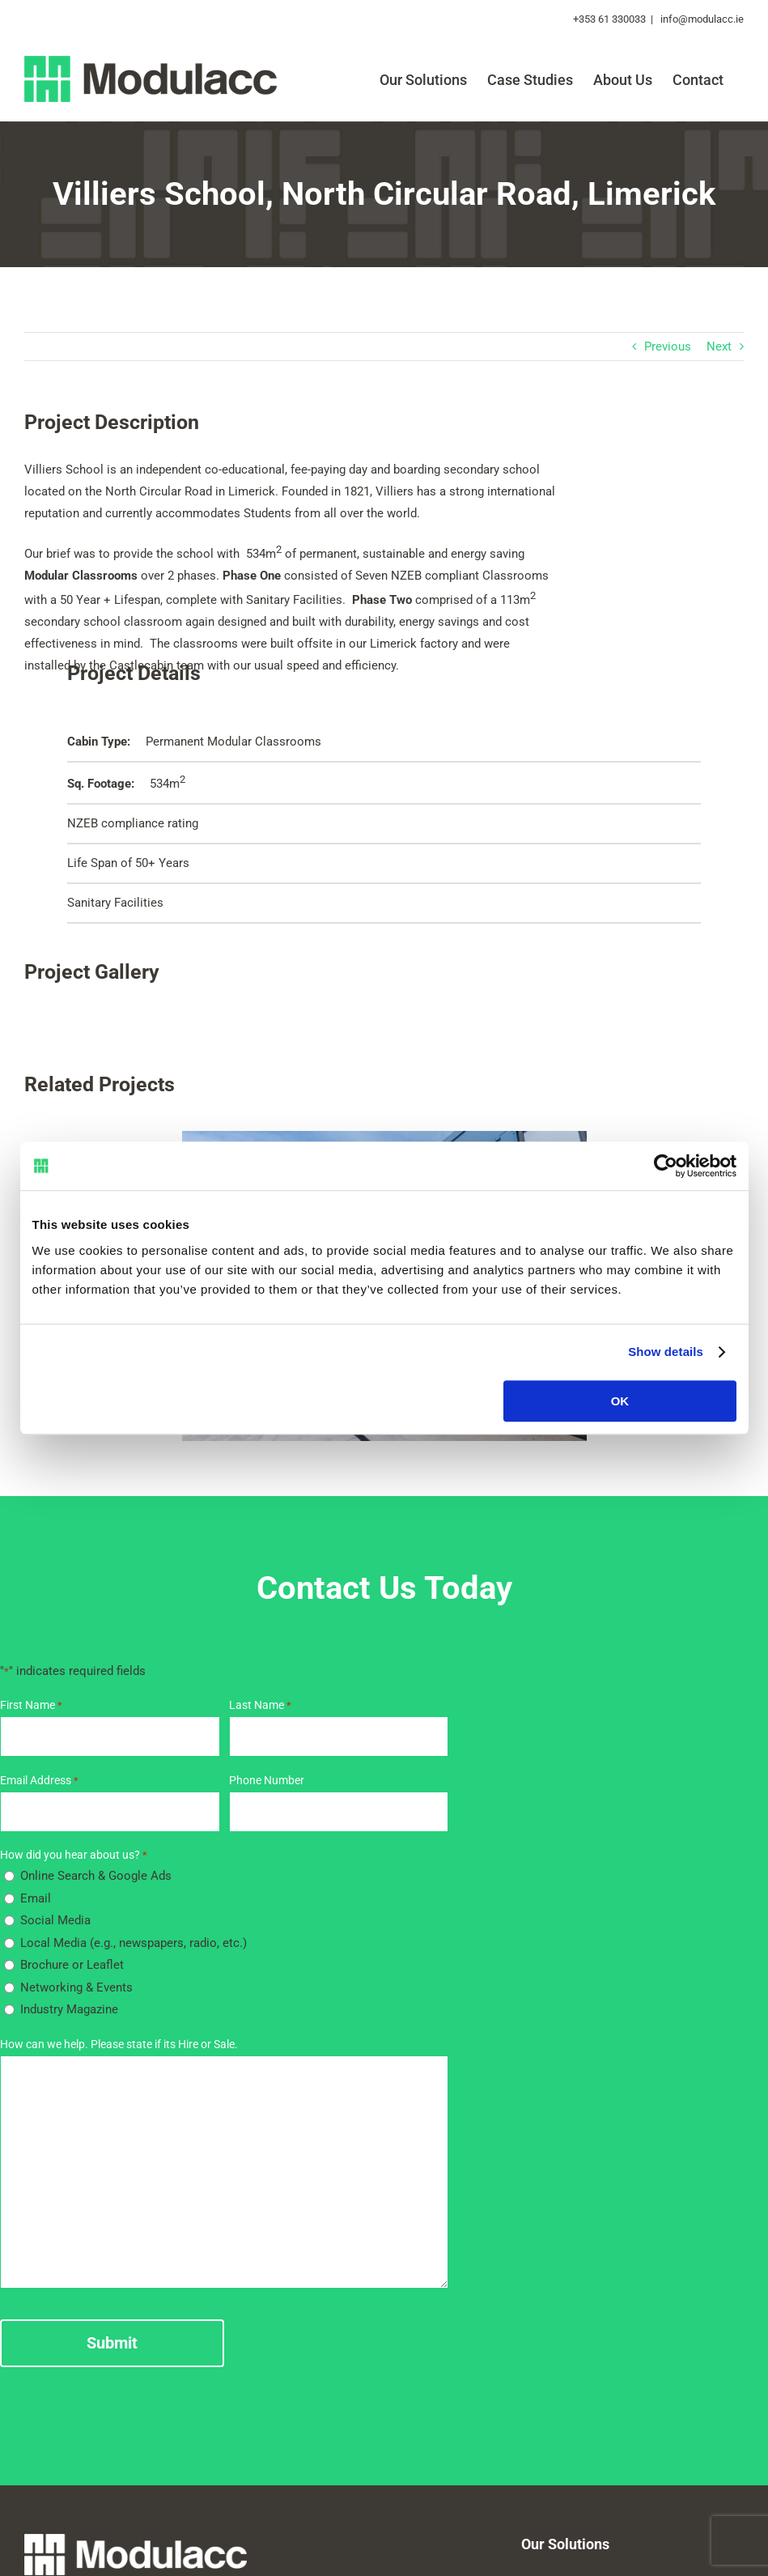 The image size is (768, 2576). What do you see at coordinates (55, 1920) in the screenshot?
I see `Social Media` at bounding box center [55, 1920].